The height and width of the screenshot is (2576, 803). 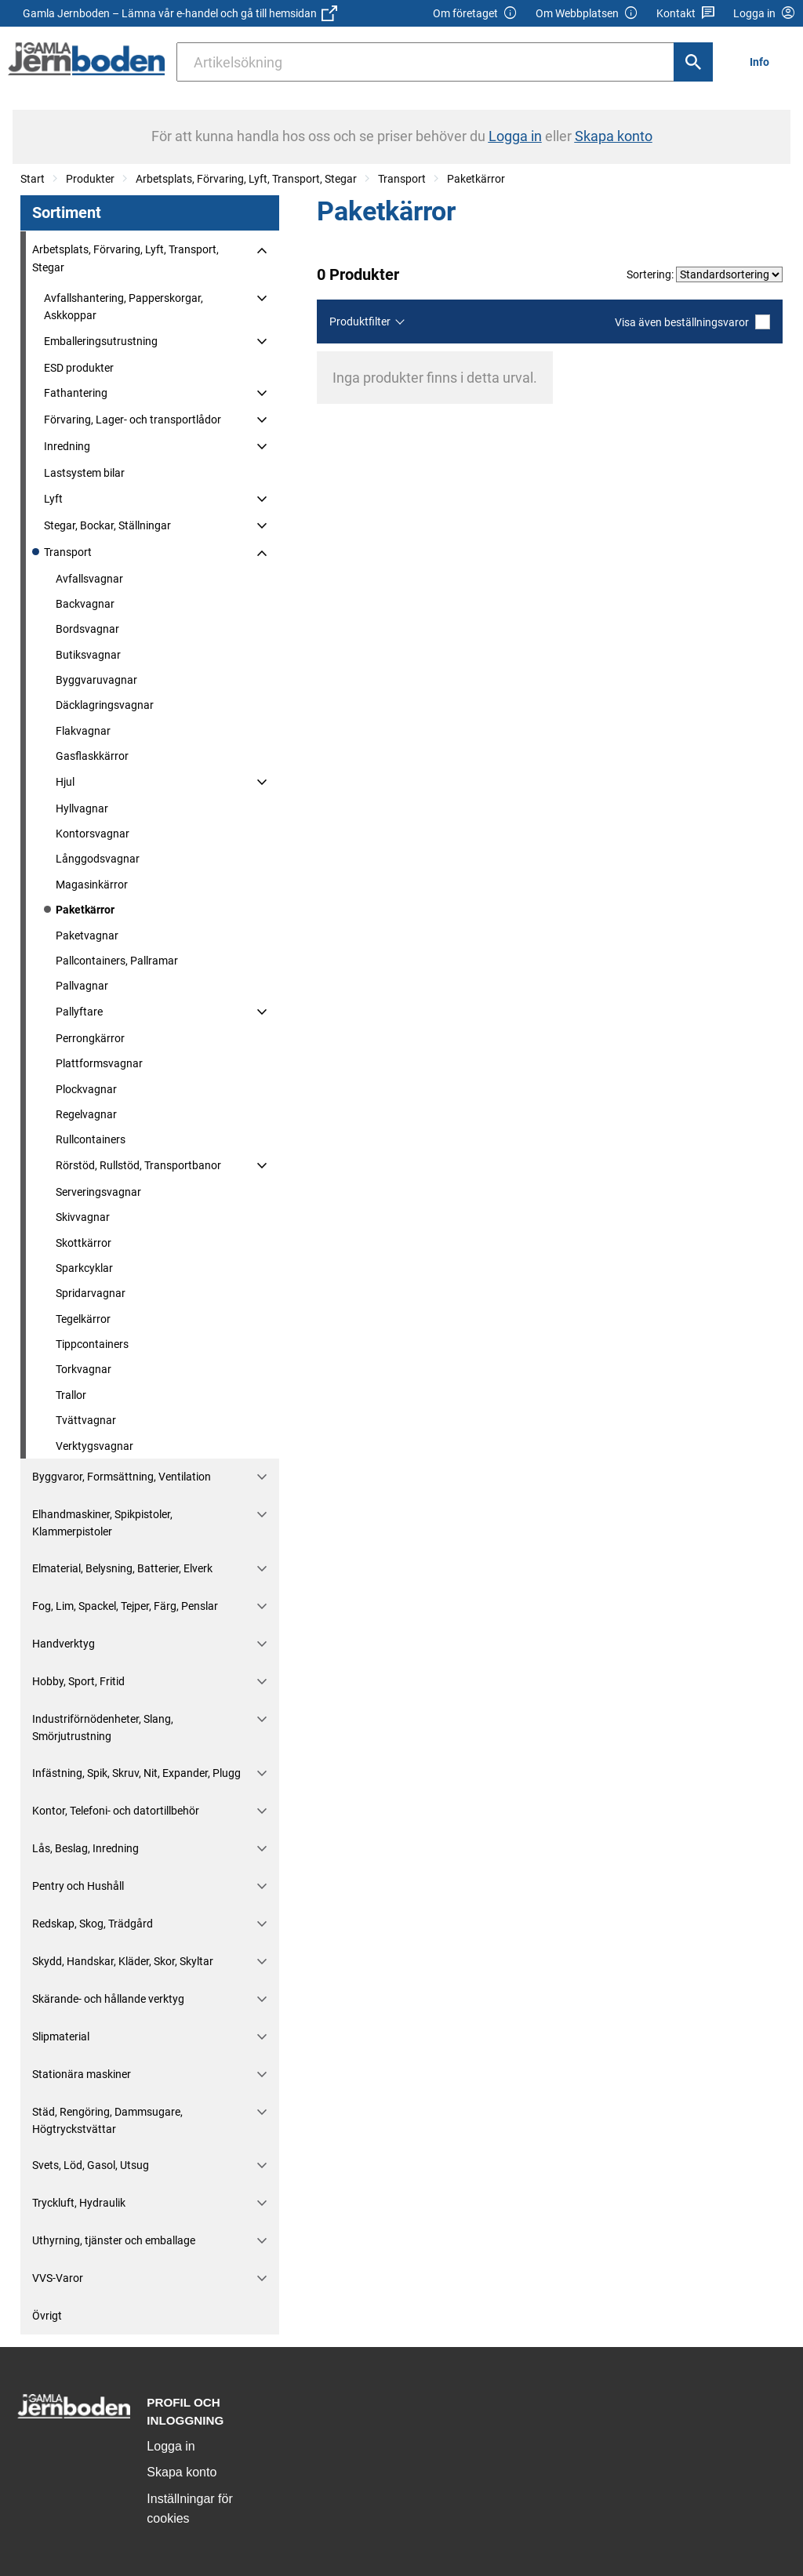 What do you see at coordinates (71, 1395) in the screenshot?
I see `Trallor` at bounding box center [71, 1395].